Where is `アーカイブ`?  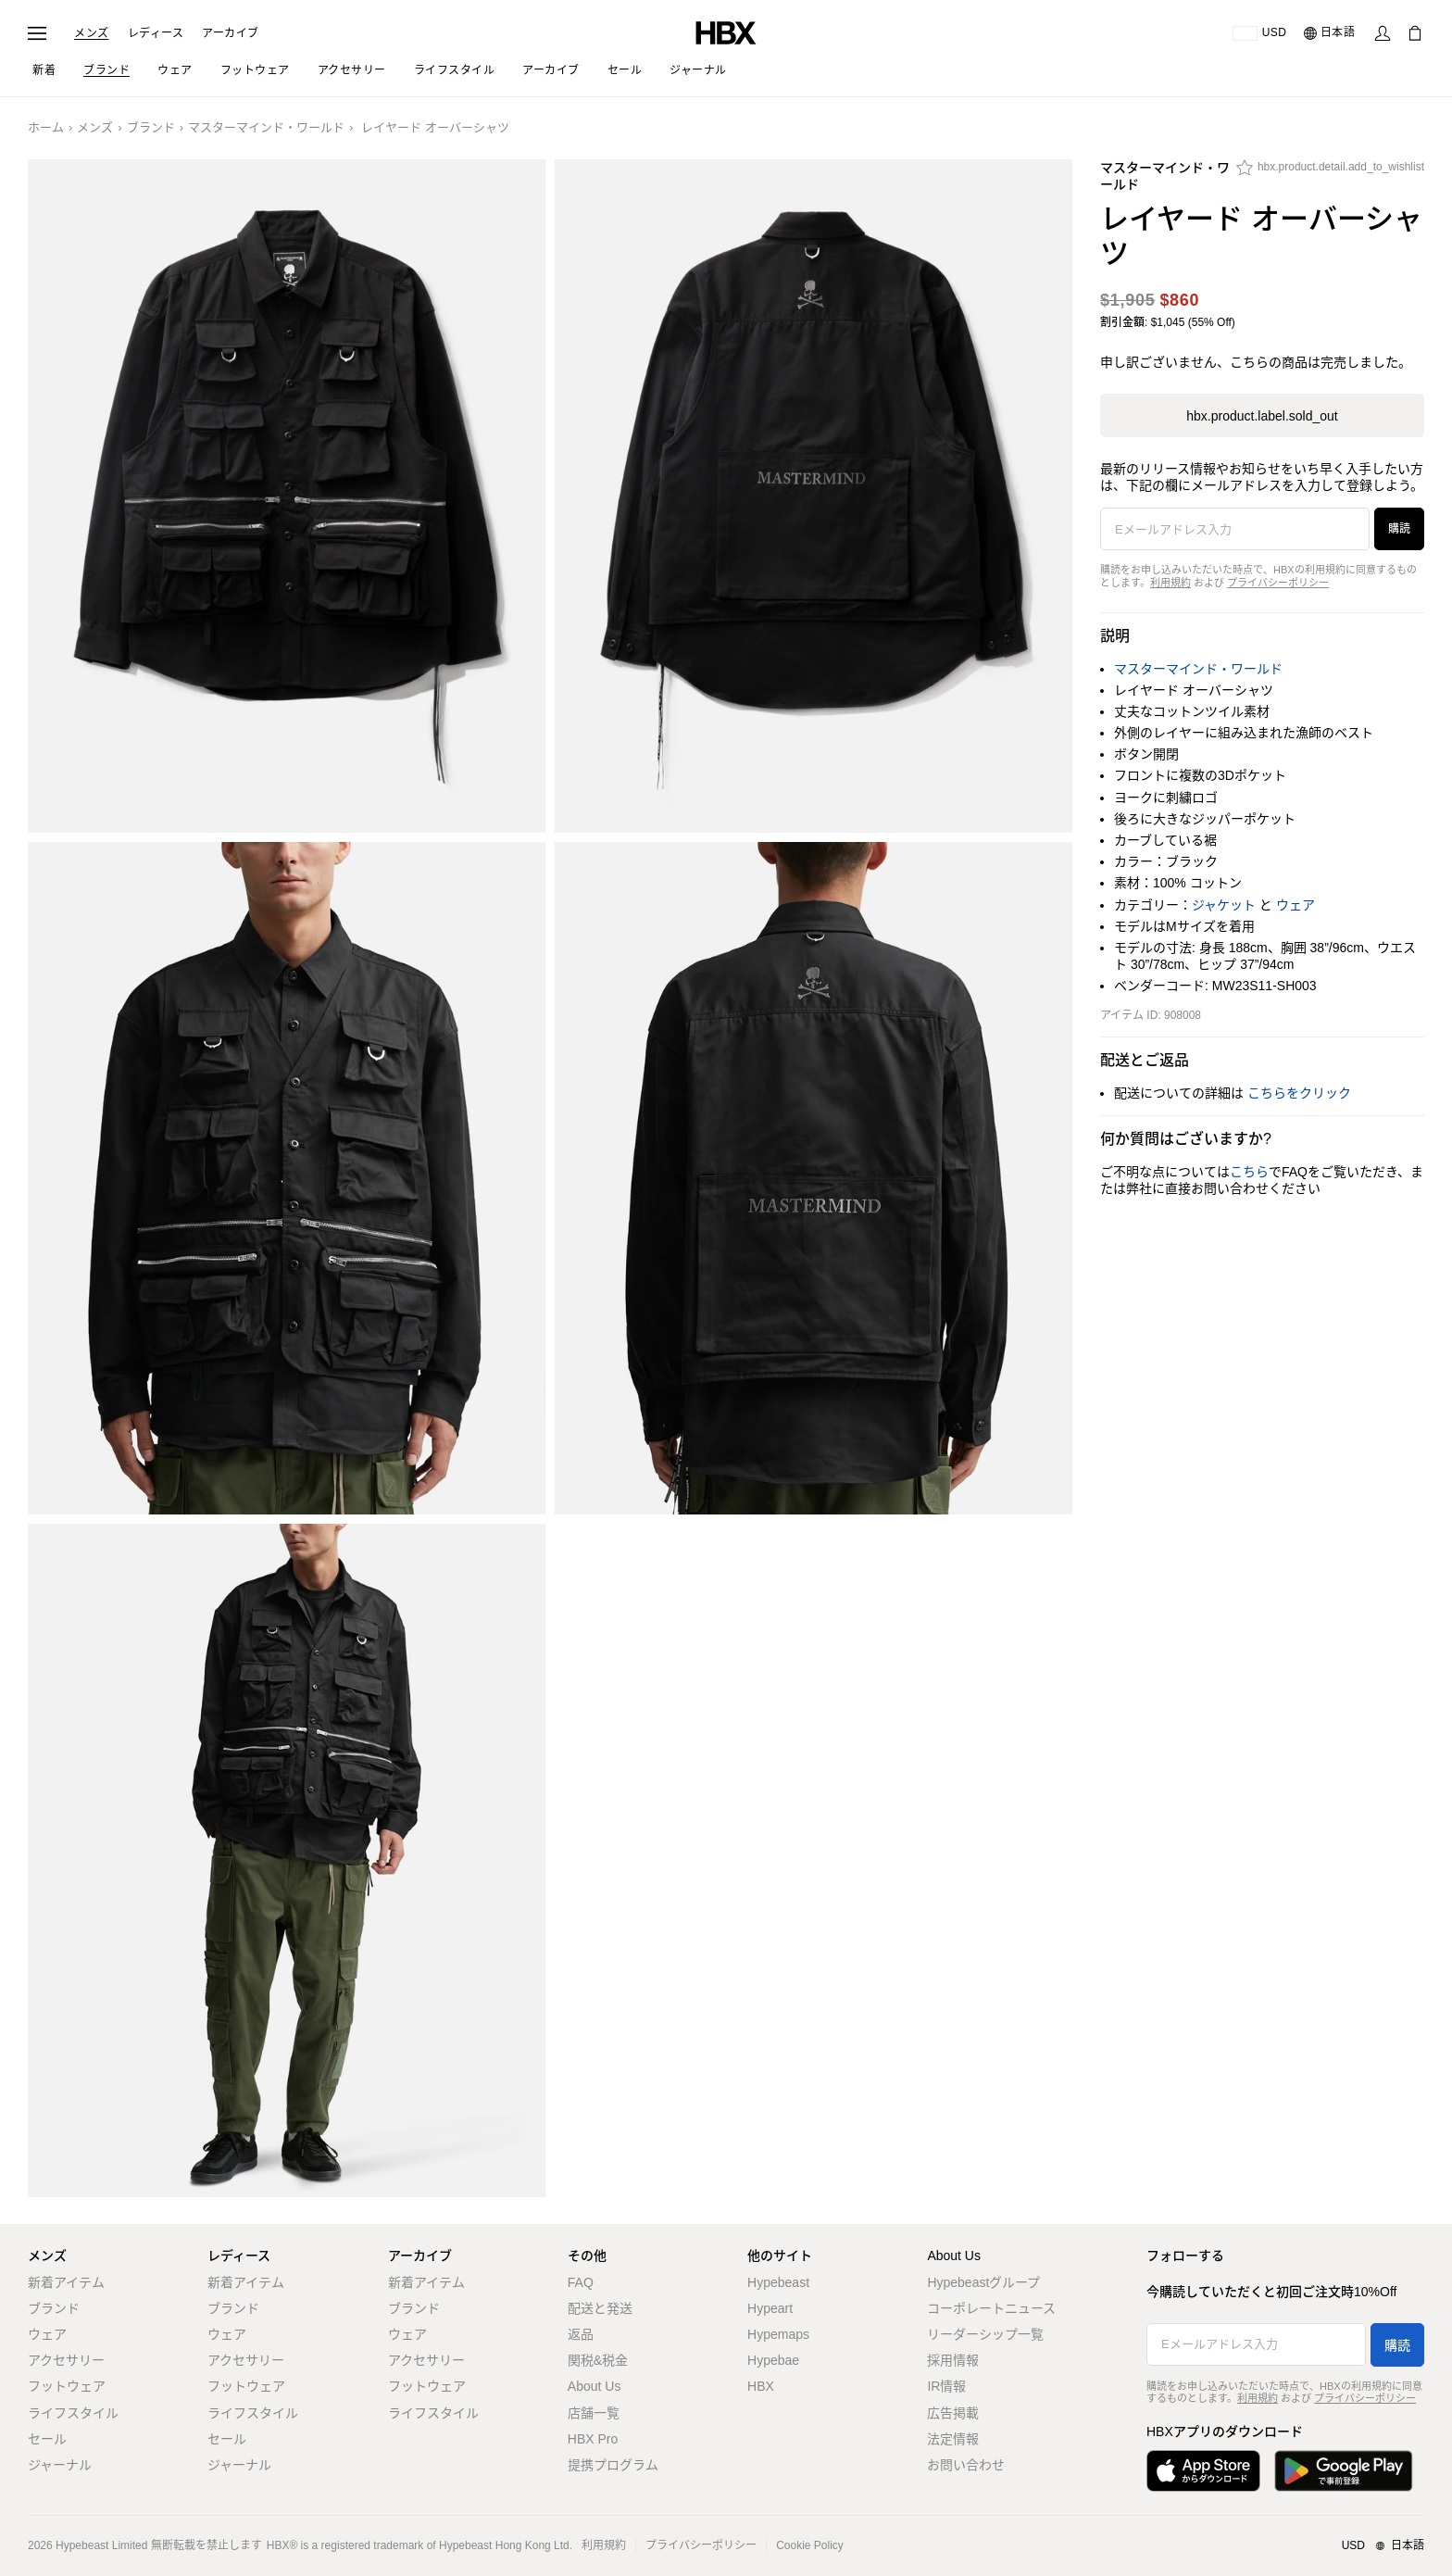
アーカイブ is located at coordinates (230, 33).